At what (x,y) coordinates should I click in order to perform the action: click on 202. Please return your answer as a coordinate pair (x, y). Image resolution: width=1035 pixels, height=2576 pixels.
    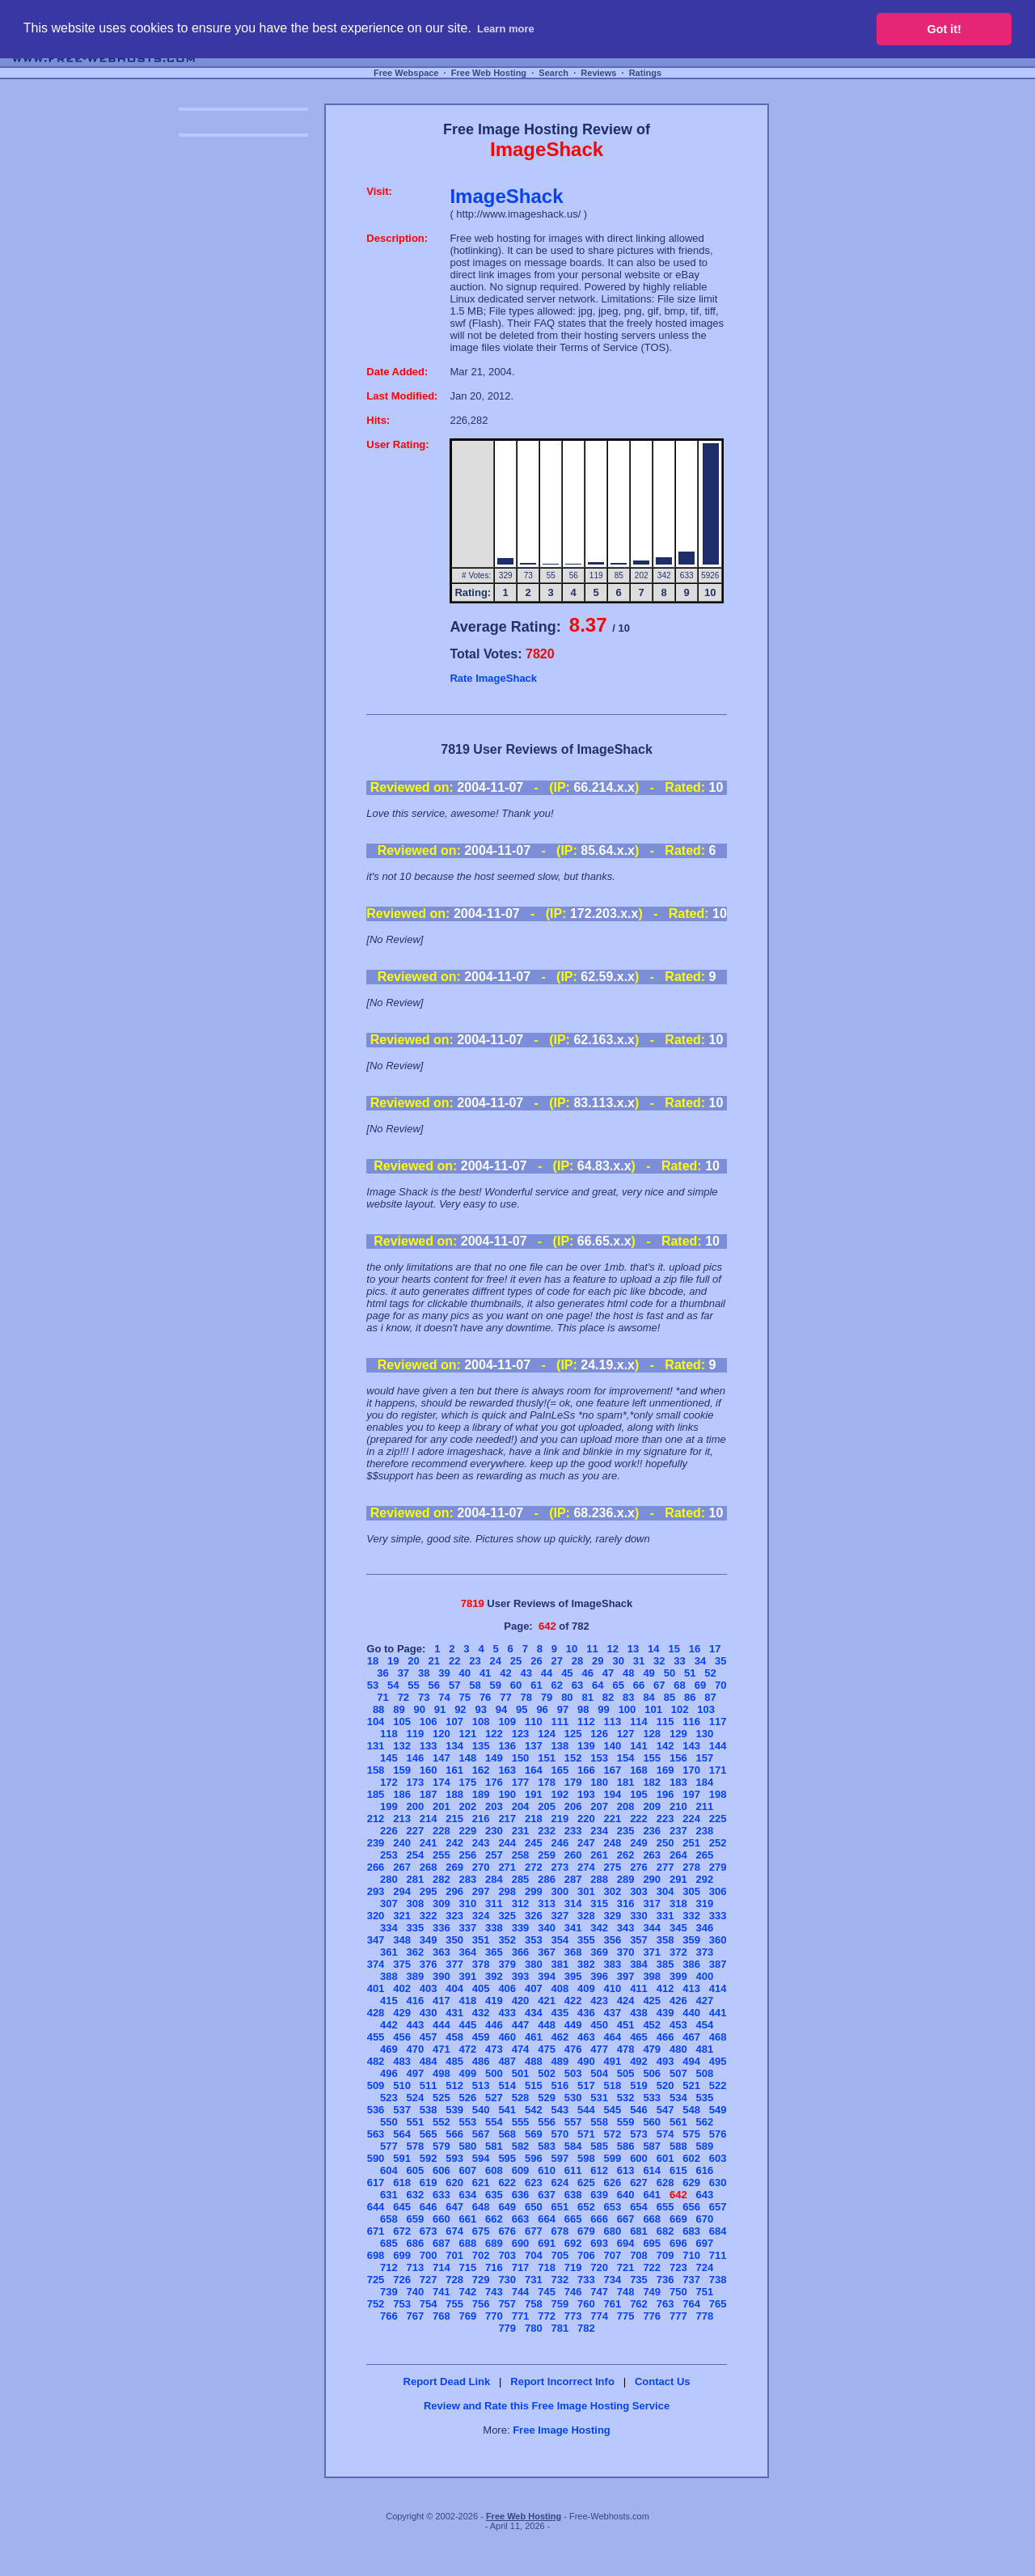
    Looking at the image, I should click on (468, 1806).